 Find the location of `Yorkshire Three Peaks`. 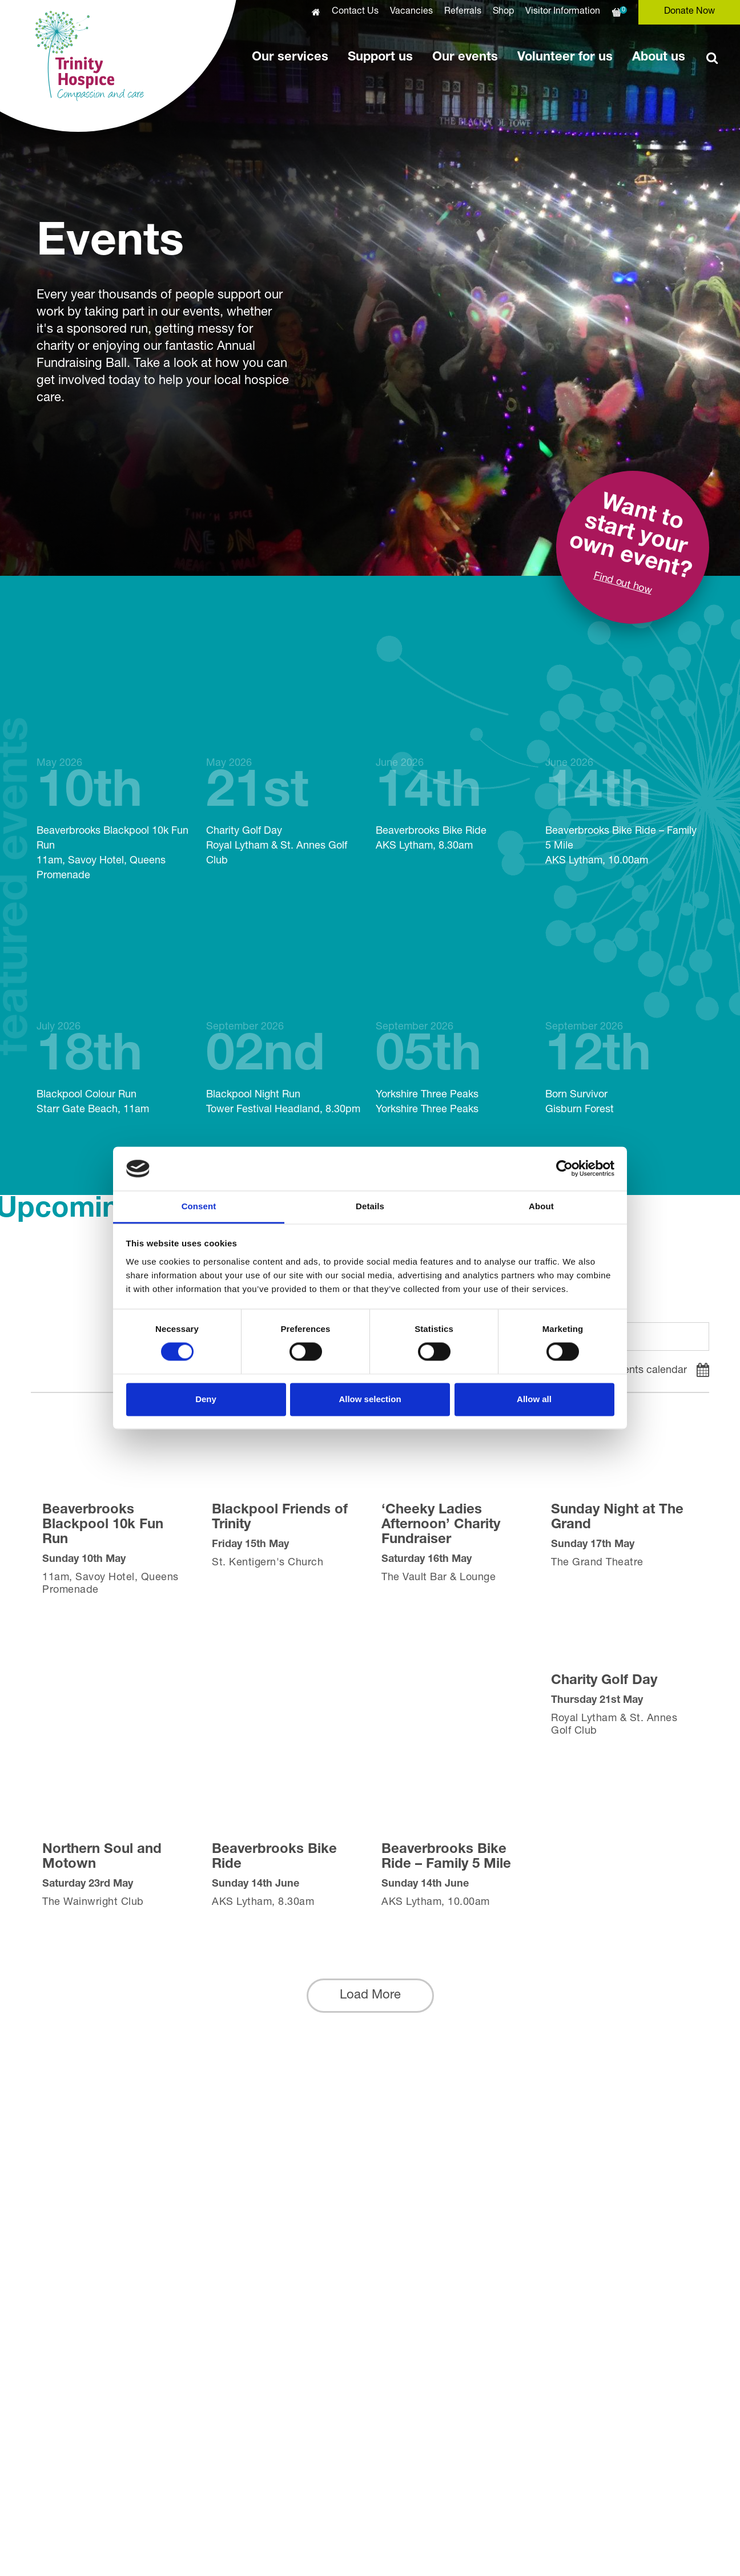

Yorkshire Three Peaks is located at coordinates (455, 1012).